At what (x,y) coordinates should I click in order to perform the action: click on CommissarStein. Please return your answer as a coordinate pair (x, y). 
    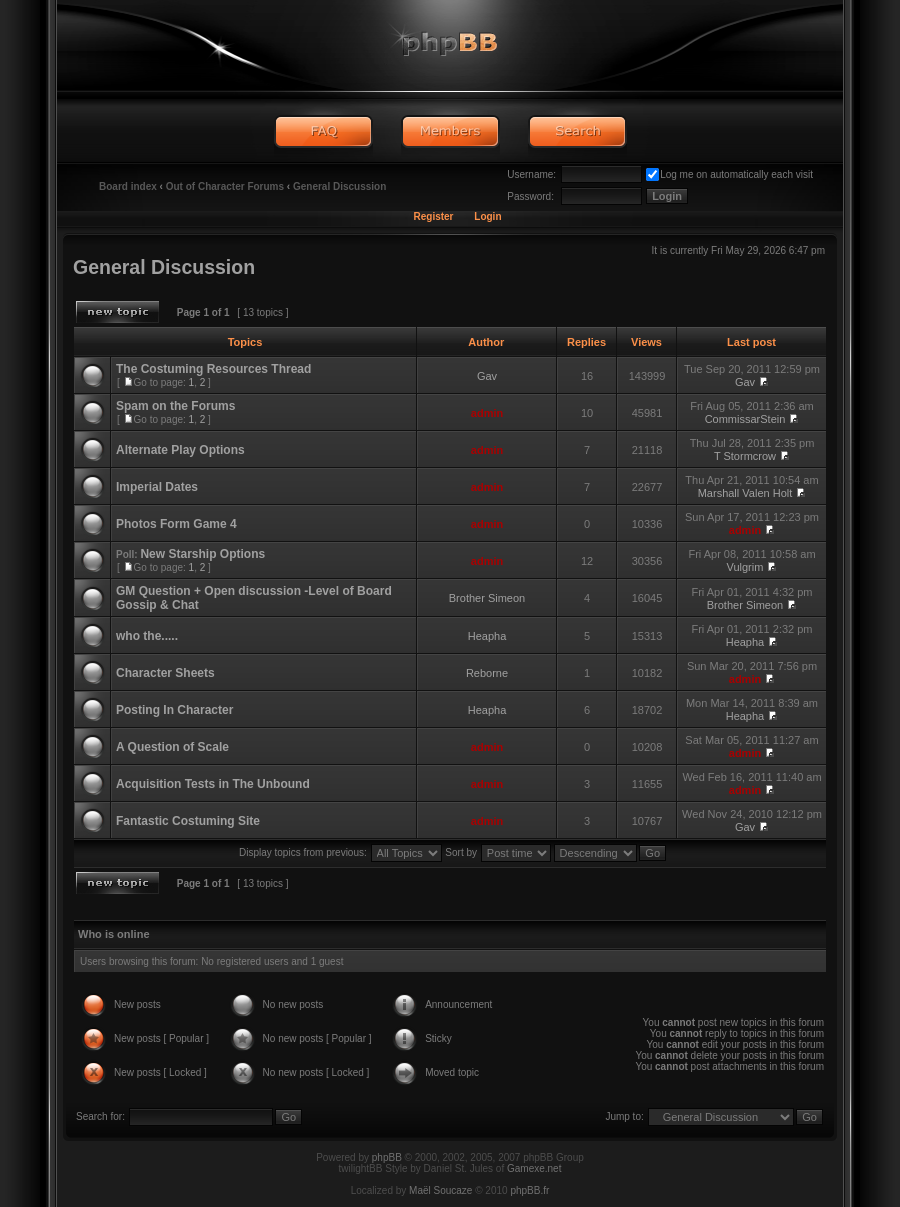
    Looking at the image, I should click on (745, 419).